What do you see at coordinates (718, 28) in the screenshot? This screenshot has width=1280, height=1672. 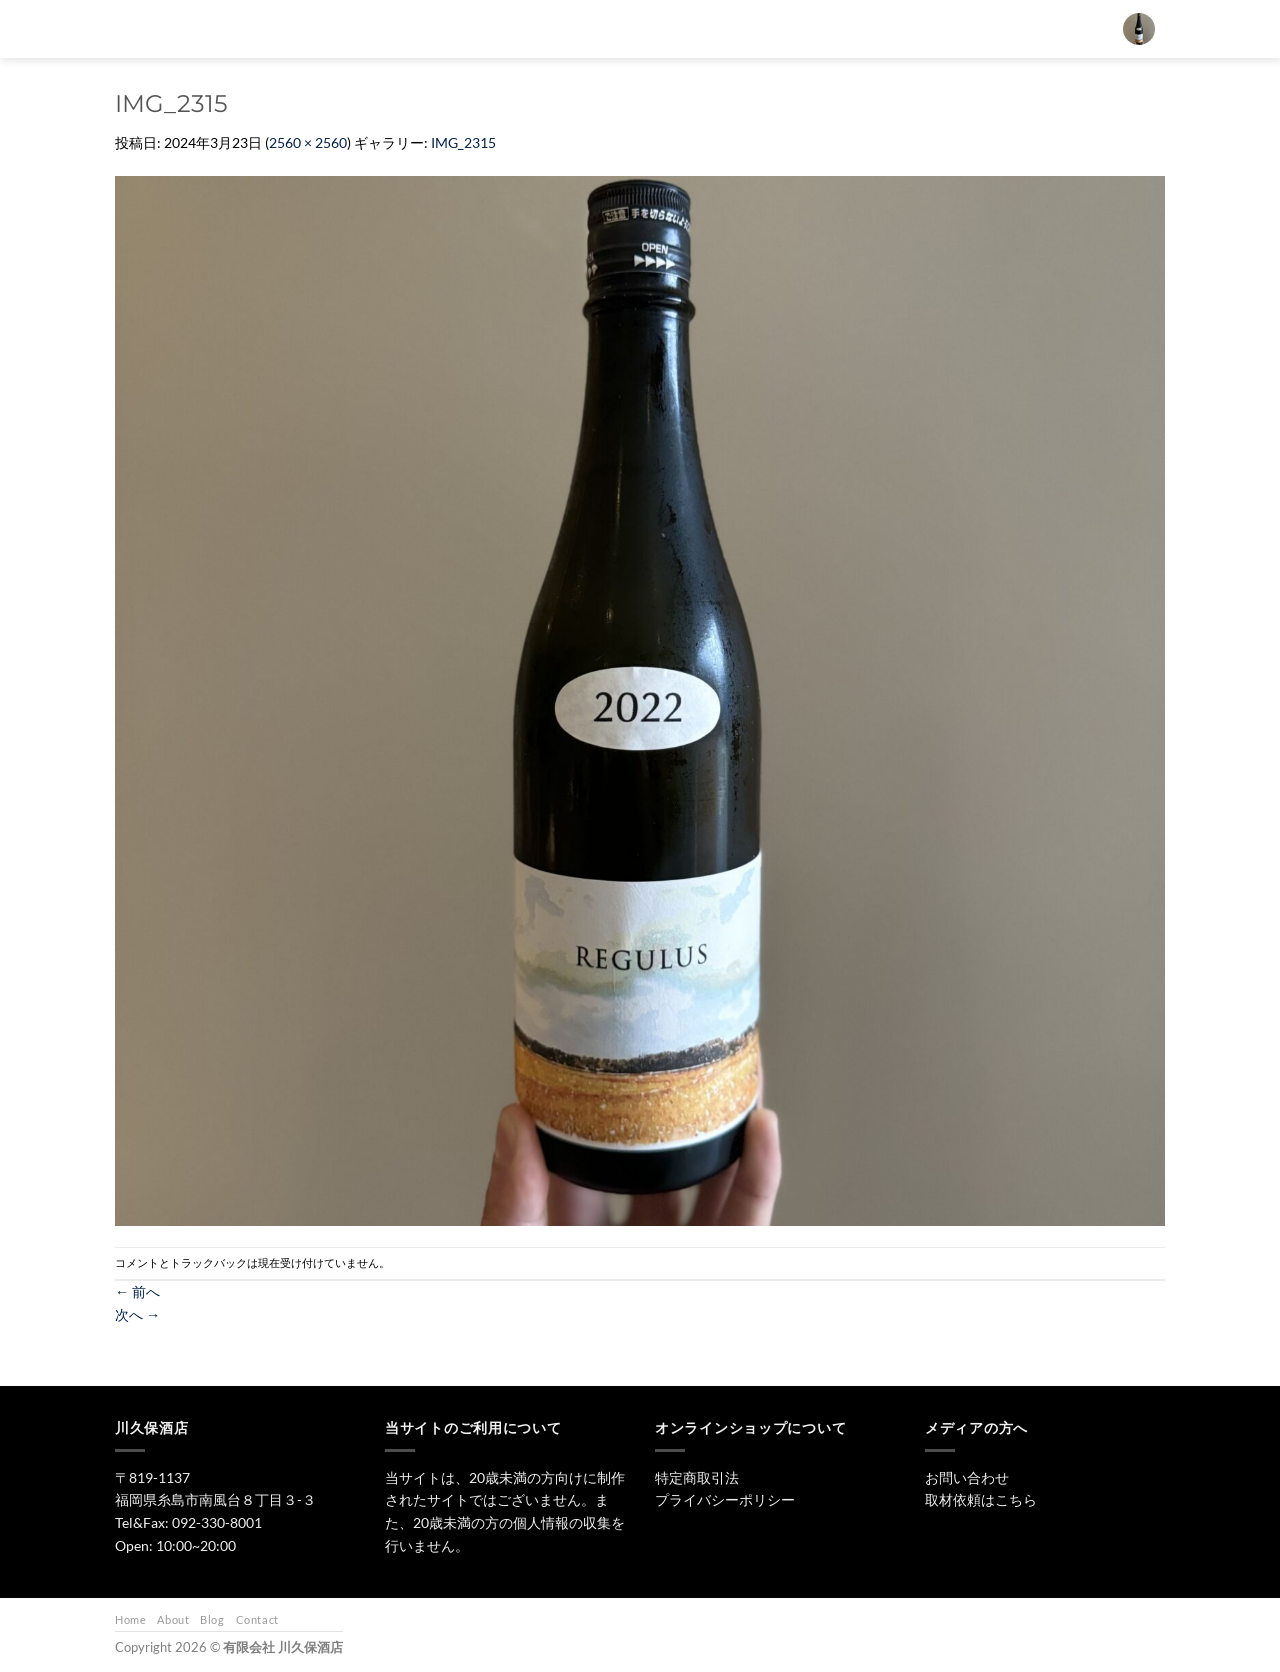 I see `焼酎` at bounding box center [718, 28].